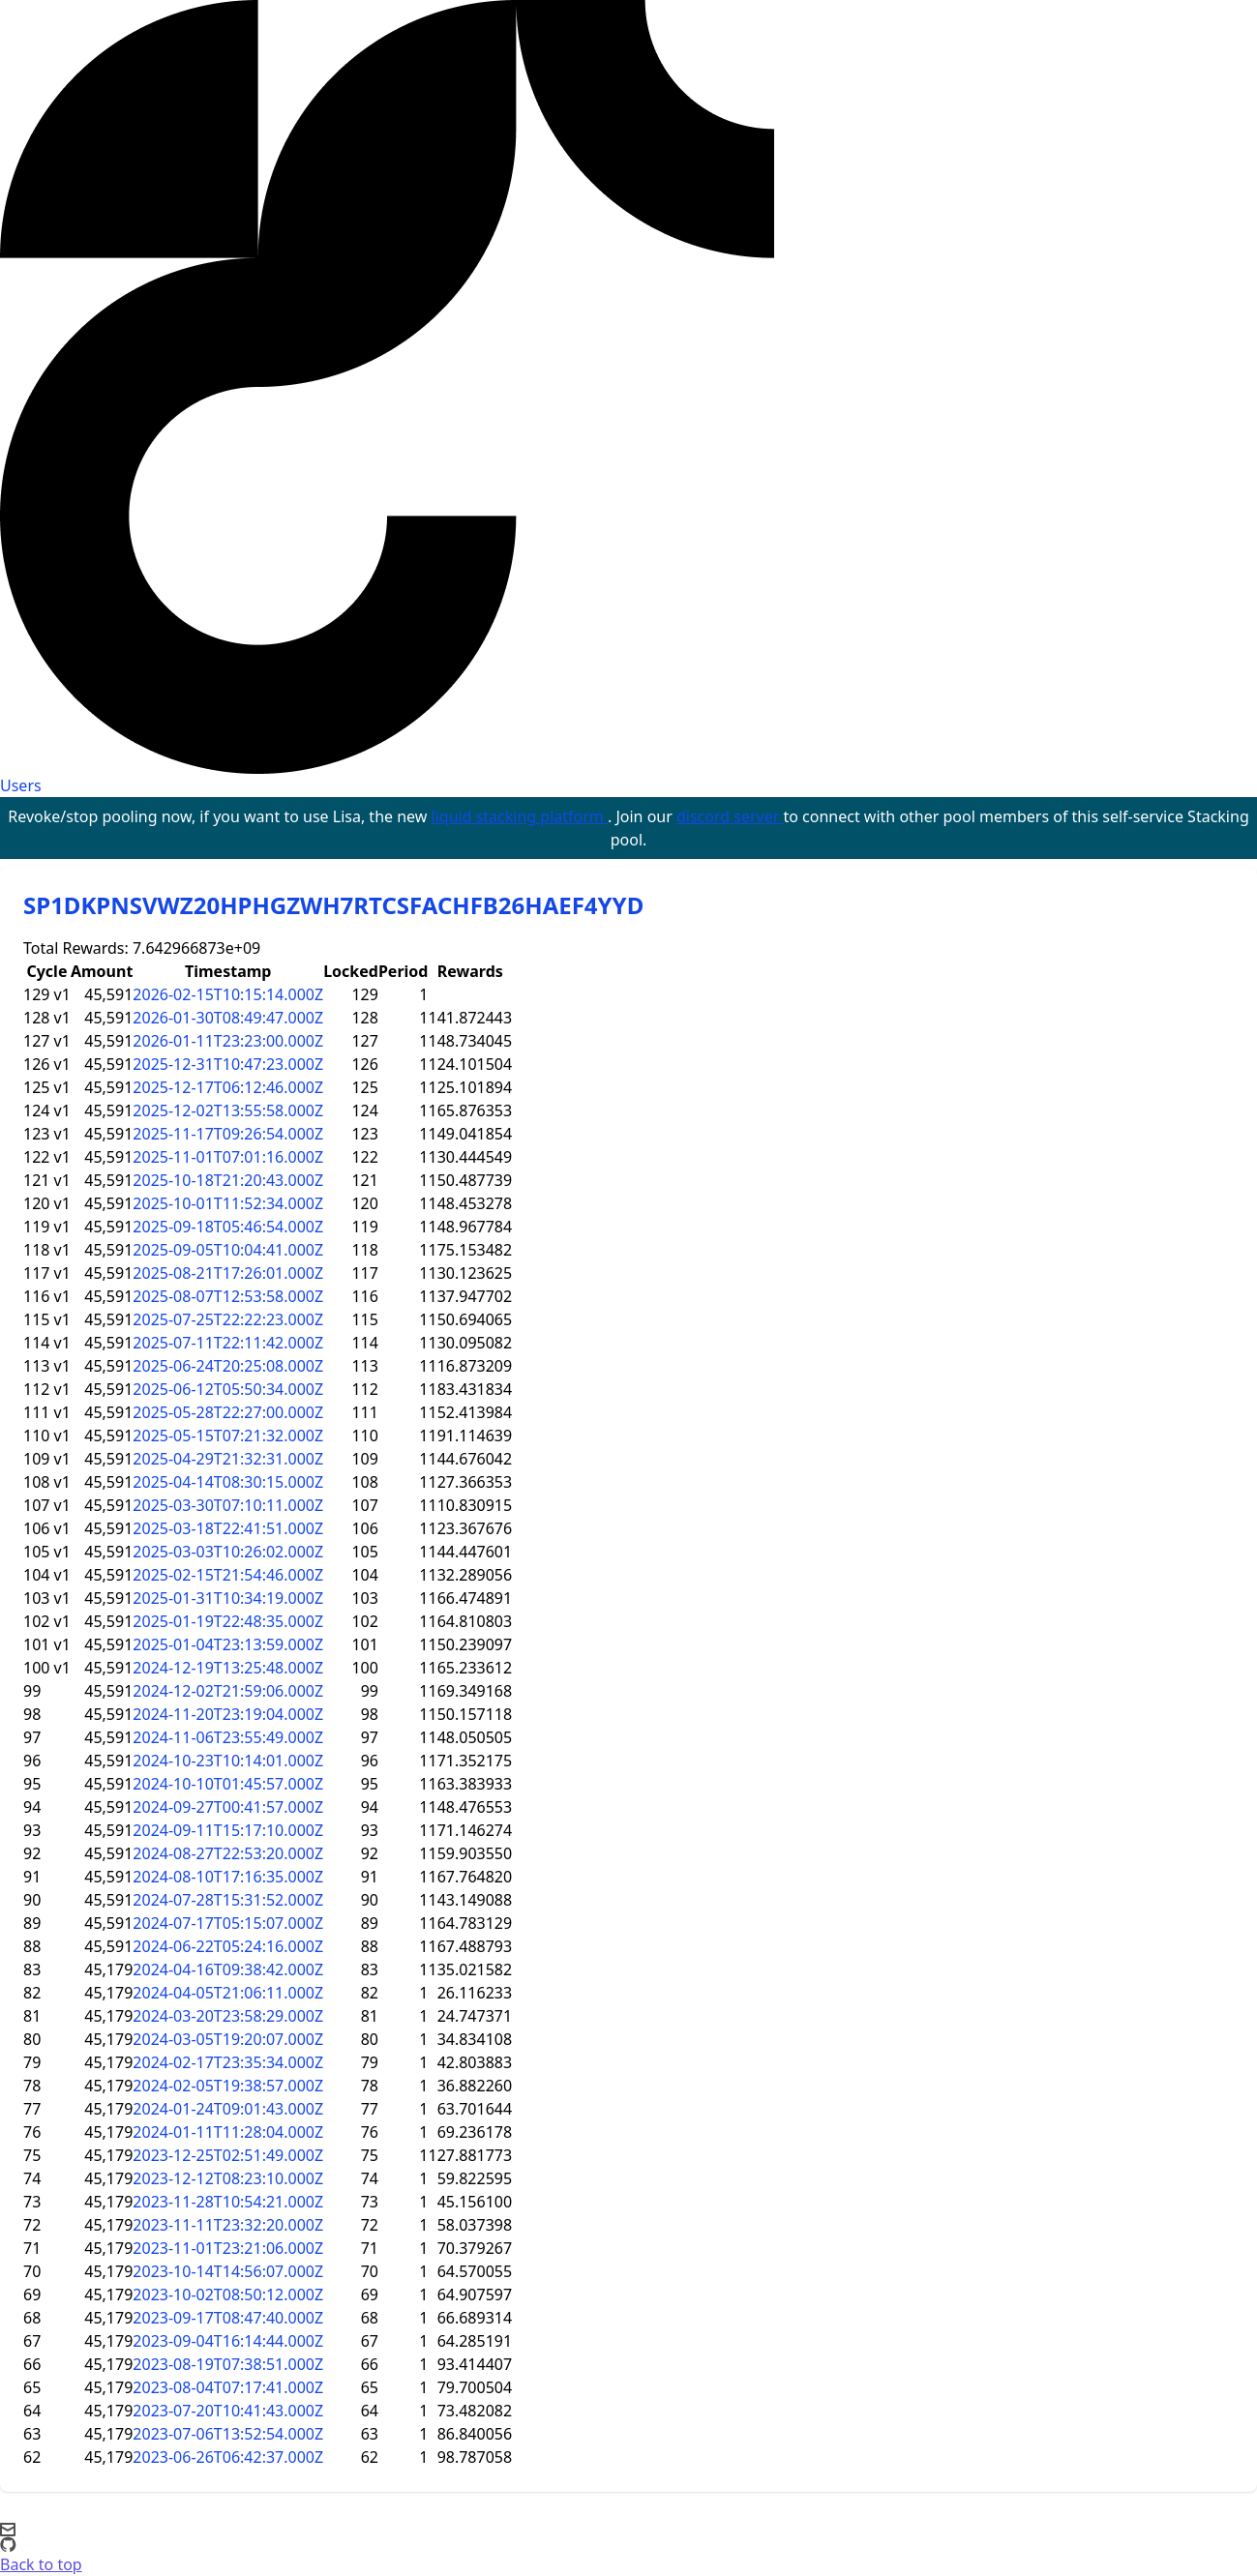 The image size is (1257, 2576). What do you see at coordinates (228, 1087) in the screenshot?
I see `2025-12-17T06:12:46.000Z` at bounding box center [228, 1087].